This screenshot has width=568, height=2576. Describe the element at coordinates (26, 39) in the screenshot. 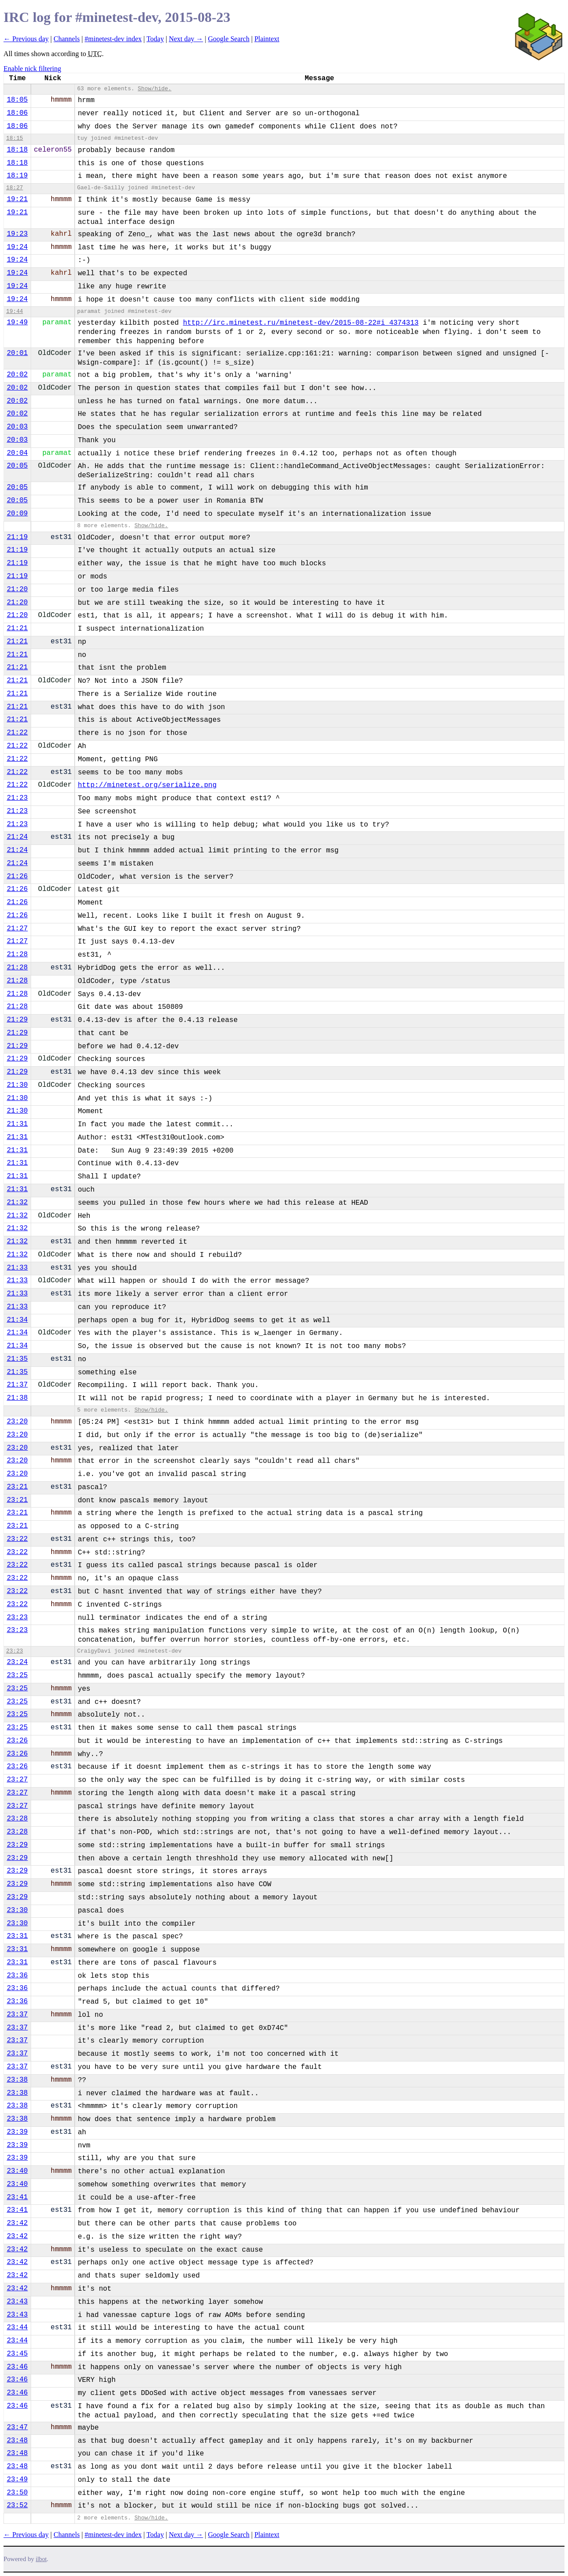

I see `← Previous day` at that location.